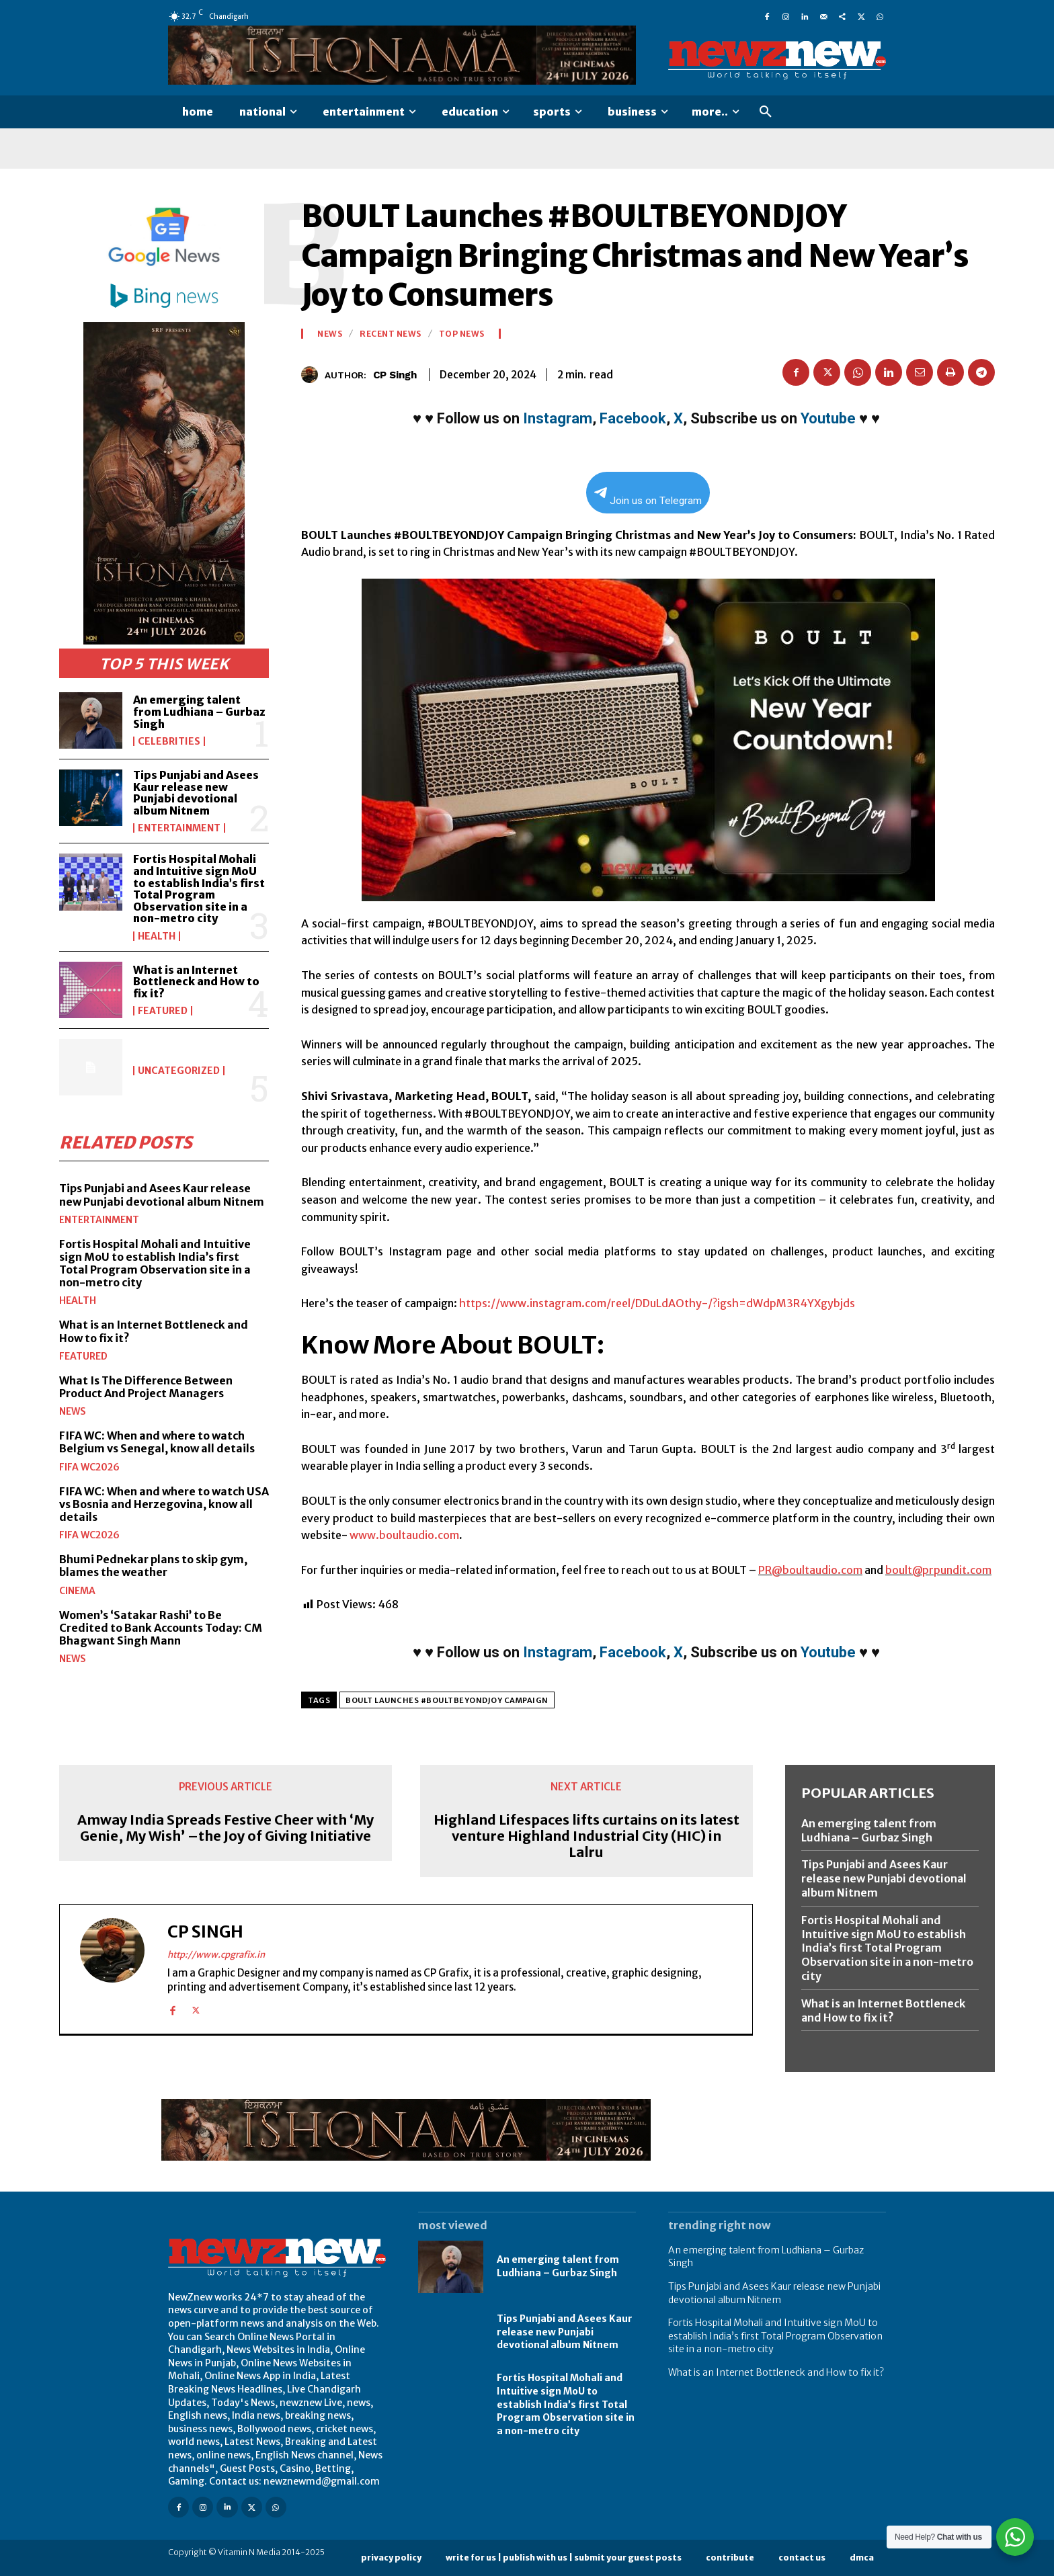 The width and height of the screenshot is (1054, 2576). What do you see at coordinates (156, 936) in the screenshot?
I see `Health` at bounding box center [156, 936].